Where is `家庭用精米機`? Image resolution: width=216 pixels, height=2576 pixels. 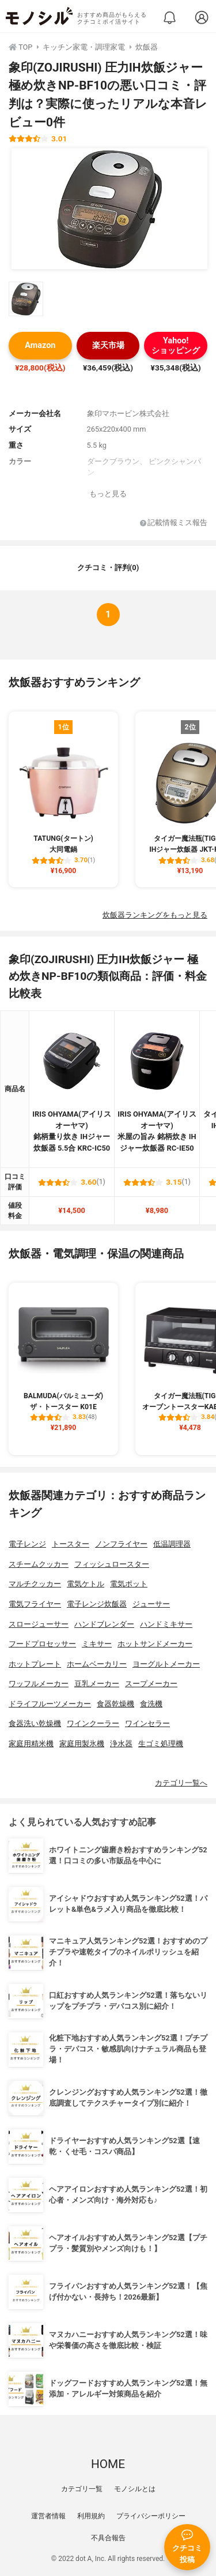
家庭用精米機 is located at coordinates (31, 1743).